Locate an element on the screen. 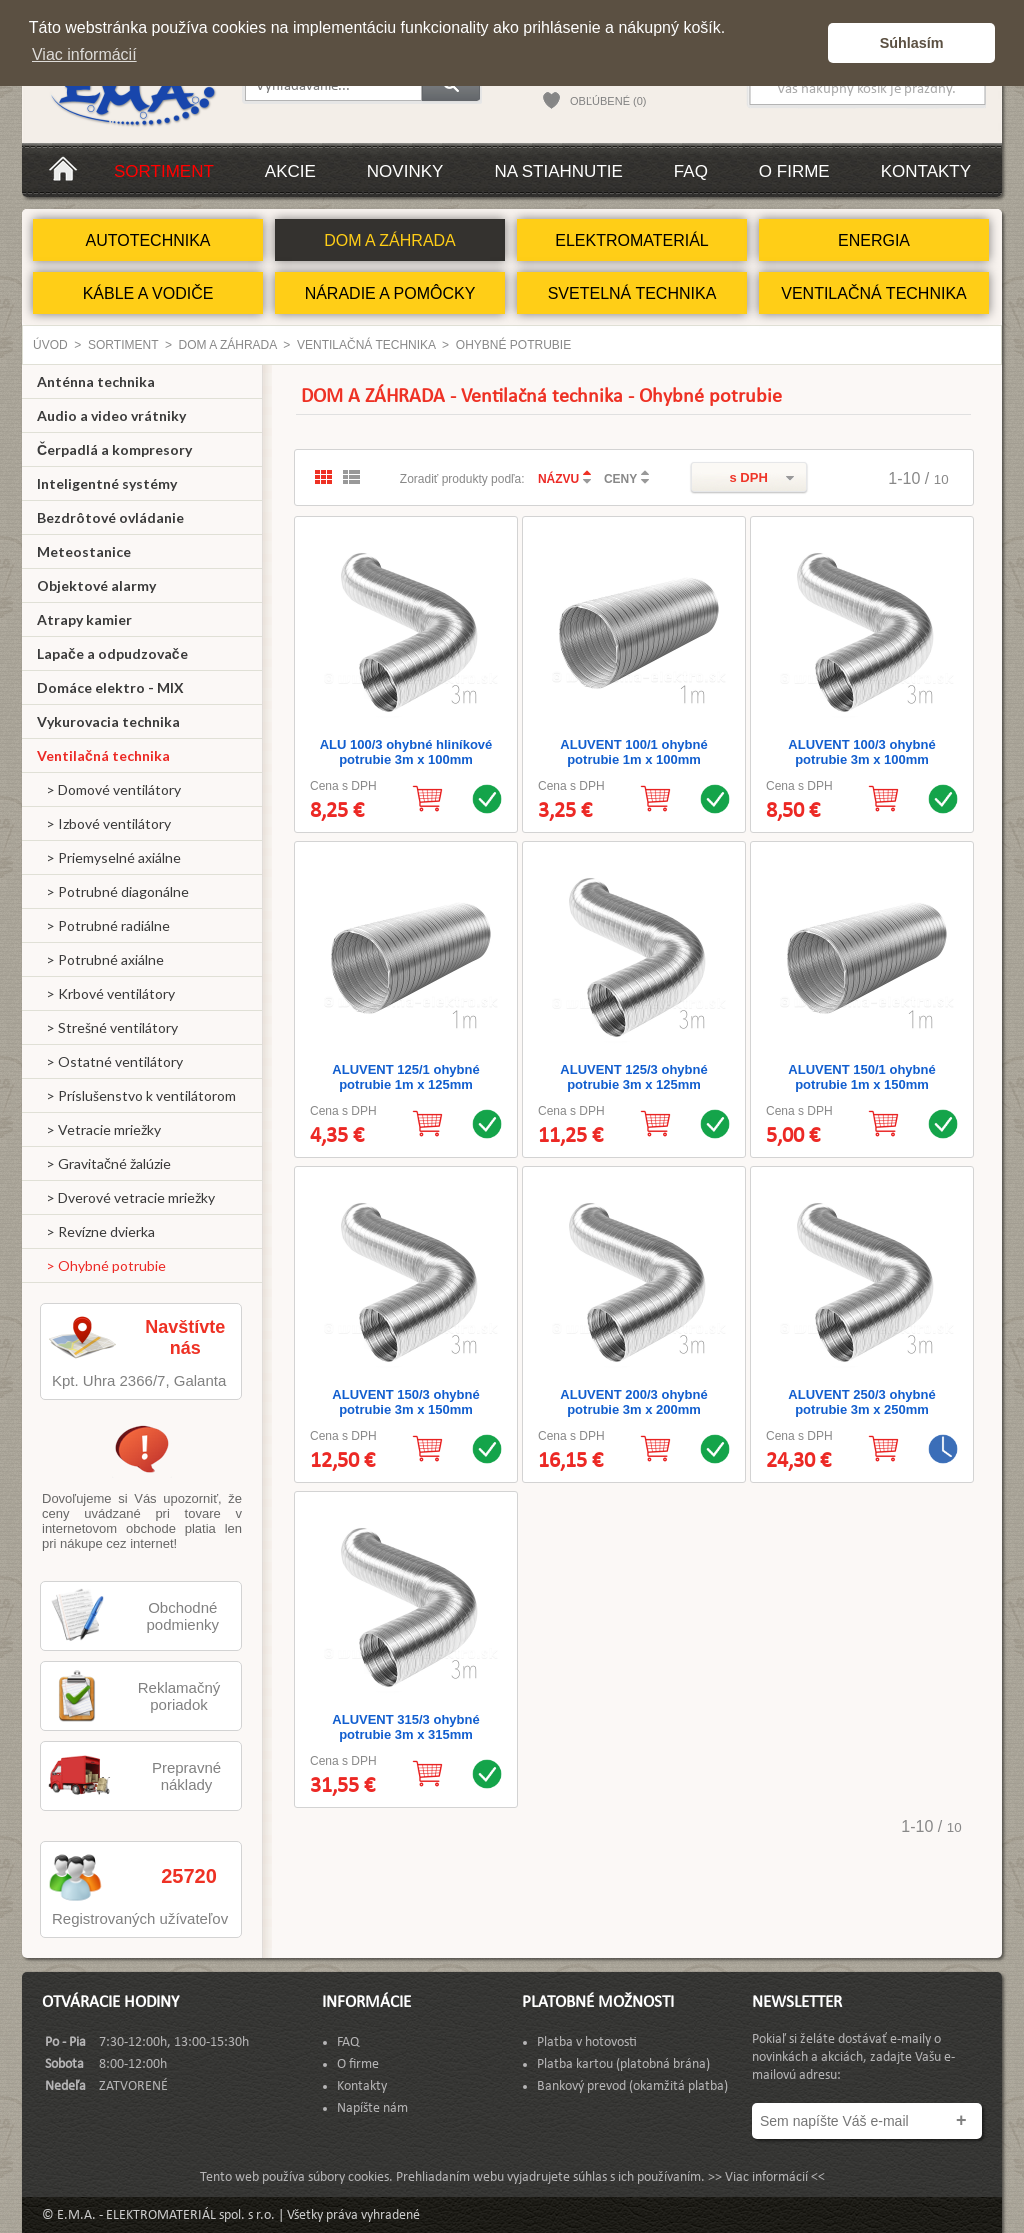  Viac informácií [button] is located at coordinates (84, 54).